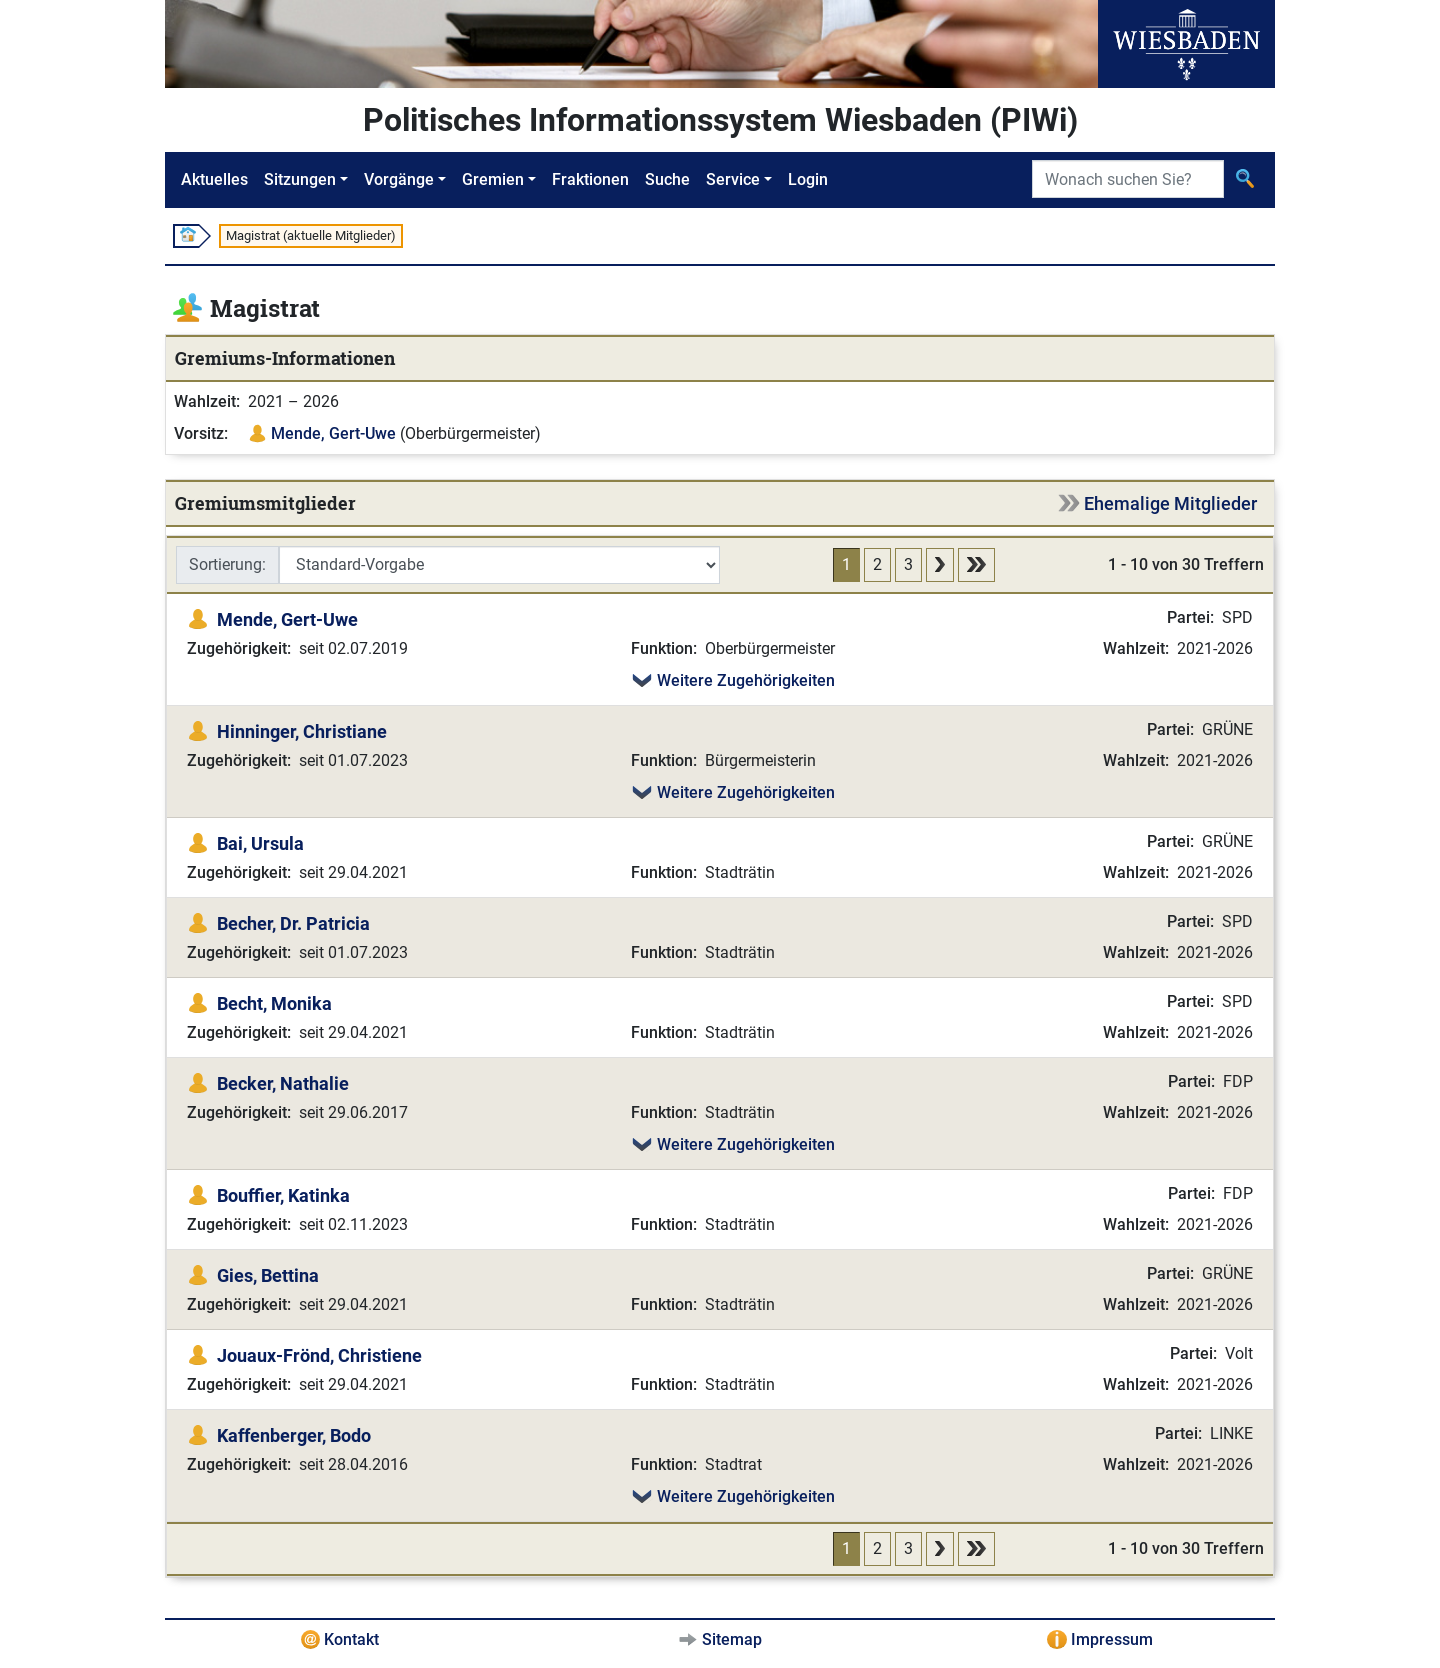 The width and height of the screenshot is (1440, 1668). Describe the element at coordinates (399, 179) in the screenshot. I see `Vorgänge` at that location.